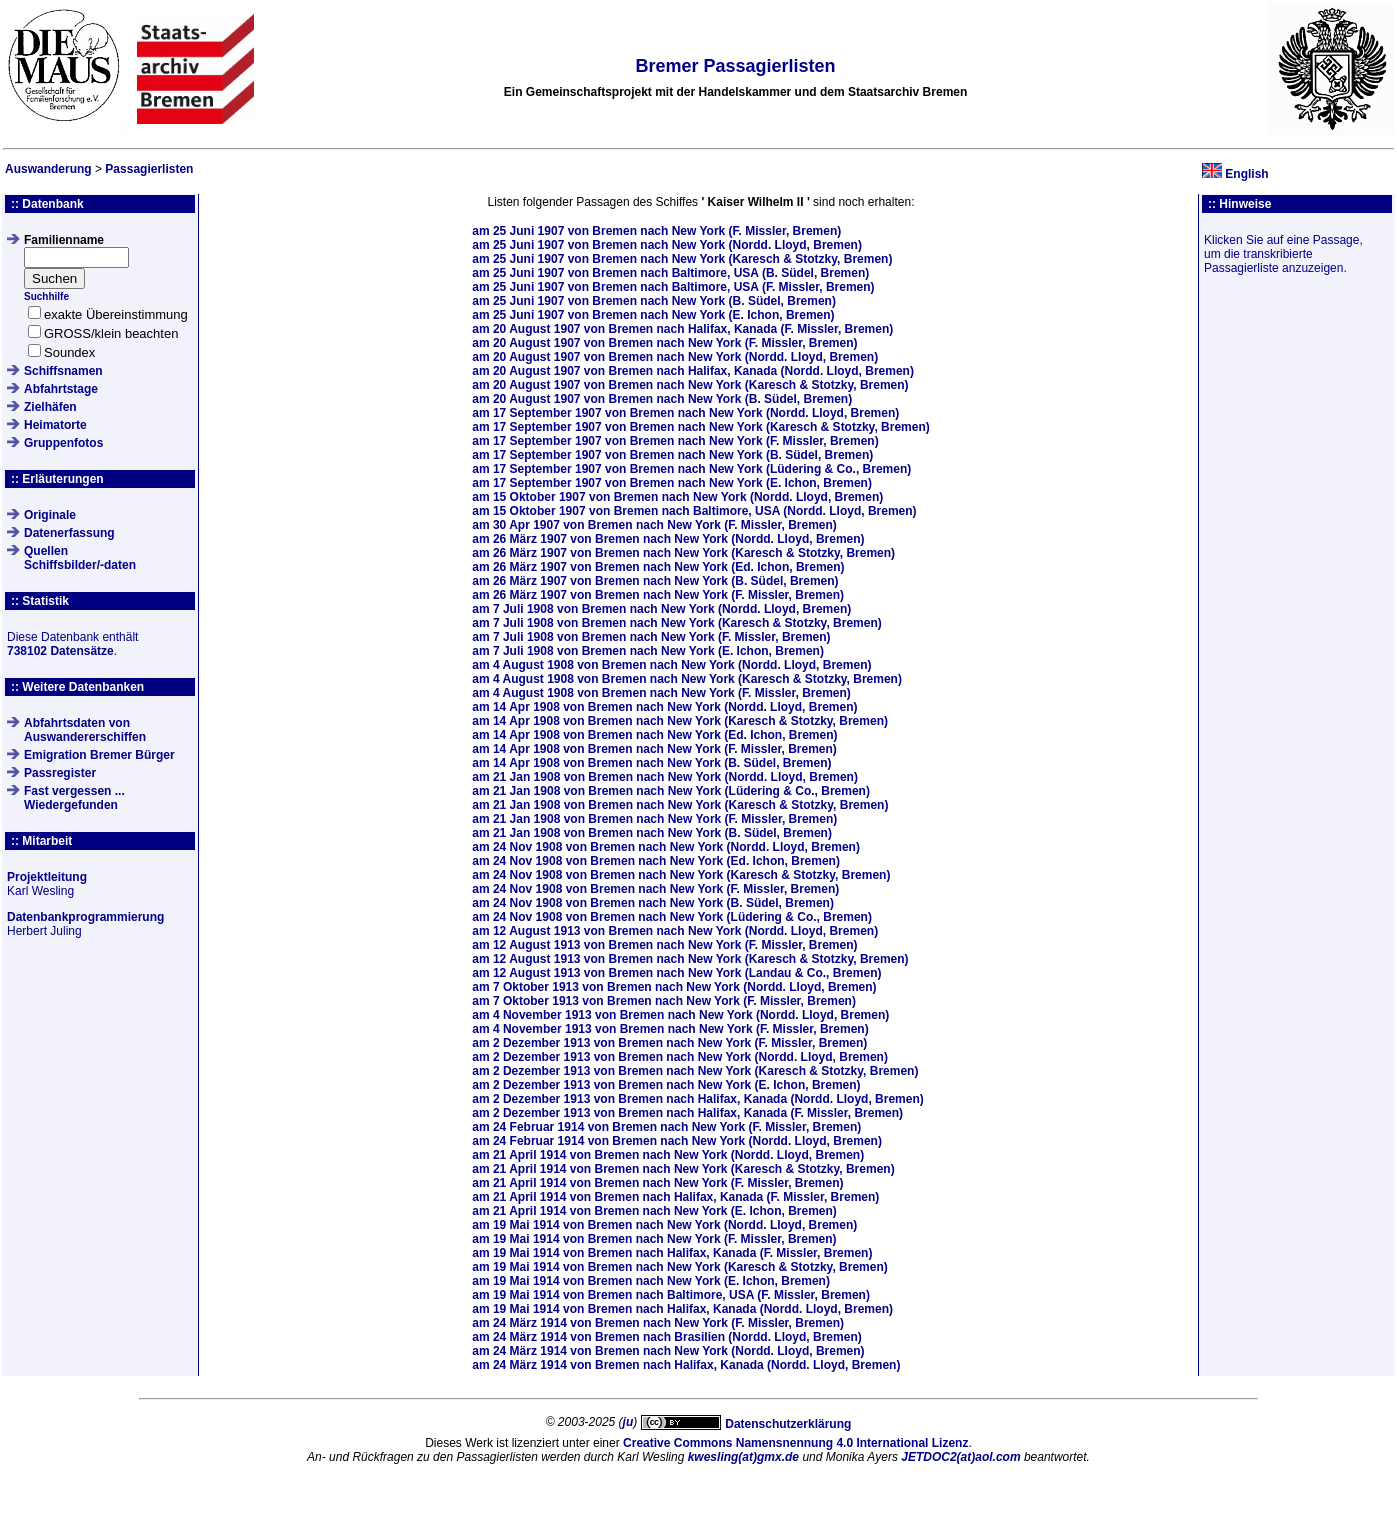  What do you see at coordinates (670, 273) in the screenshot?
I see `am von Bremen nach Baltimore, USA (B. Südel, Bremen)` at bounding box center [670, 273].